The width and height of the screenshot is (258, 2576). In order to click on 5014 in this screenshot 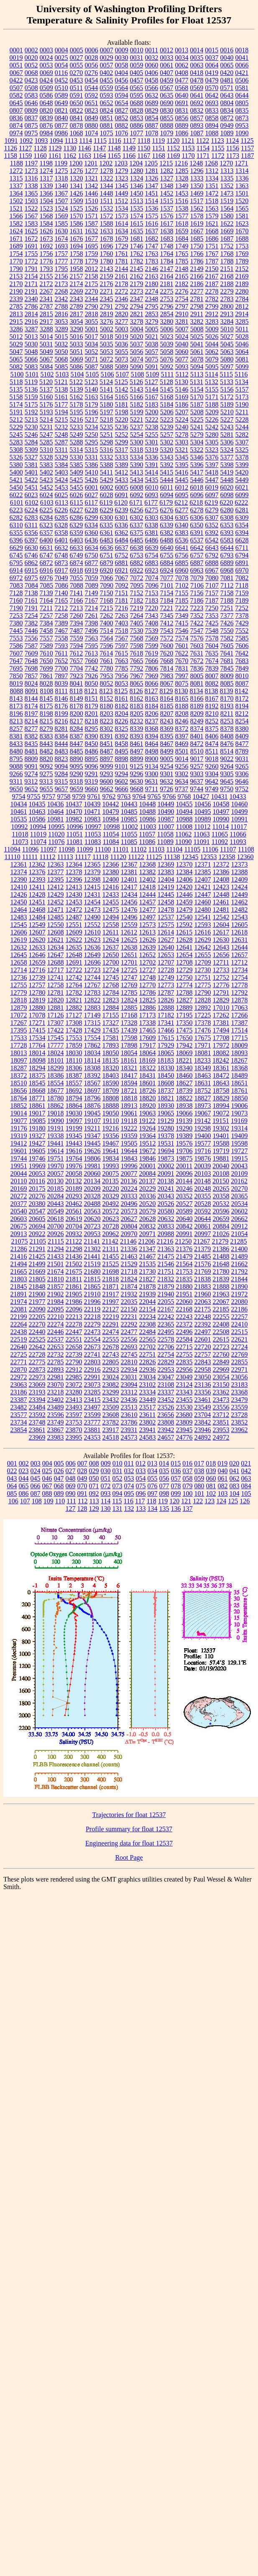, I will do `click(46, 336)`.